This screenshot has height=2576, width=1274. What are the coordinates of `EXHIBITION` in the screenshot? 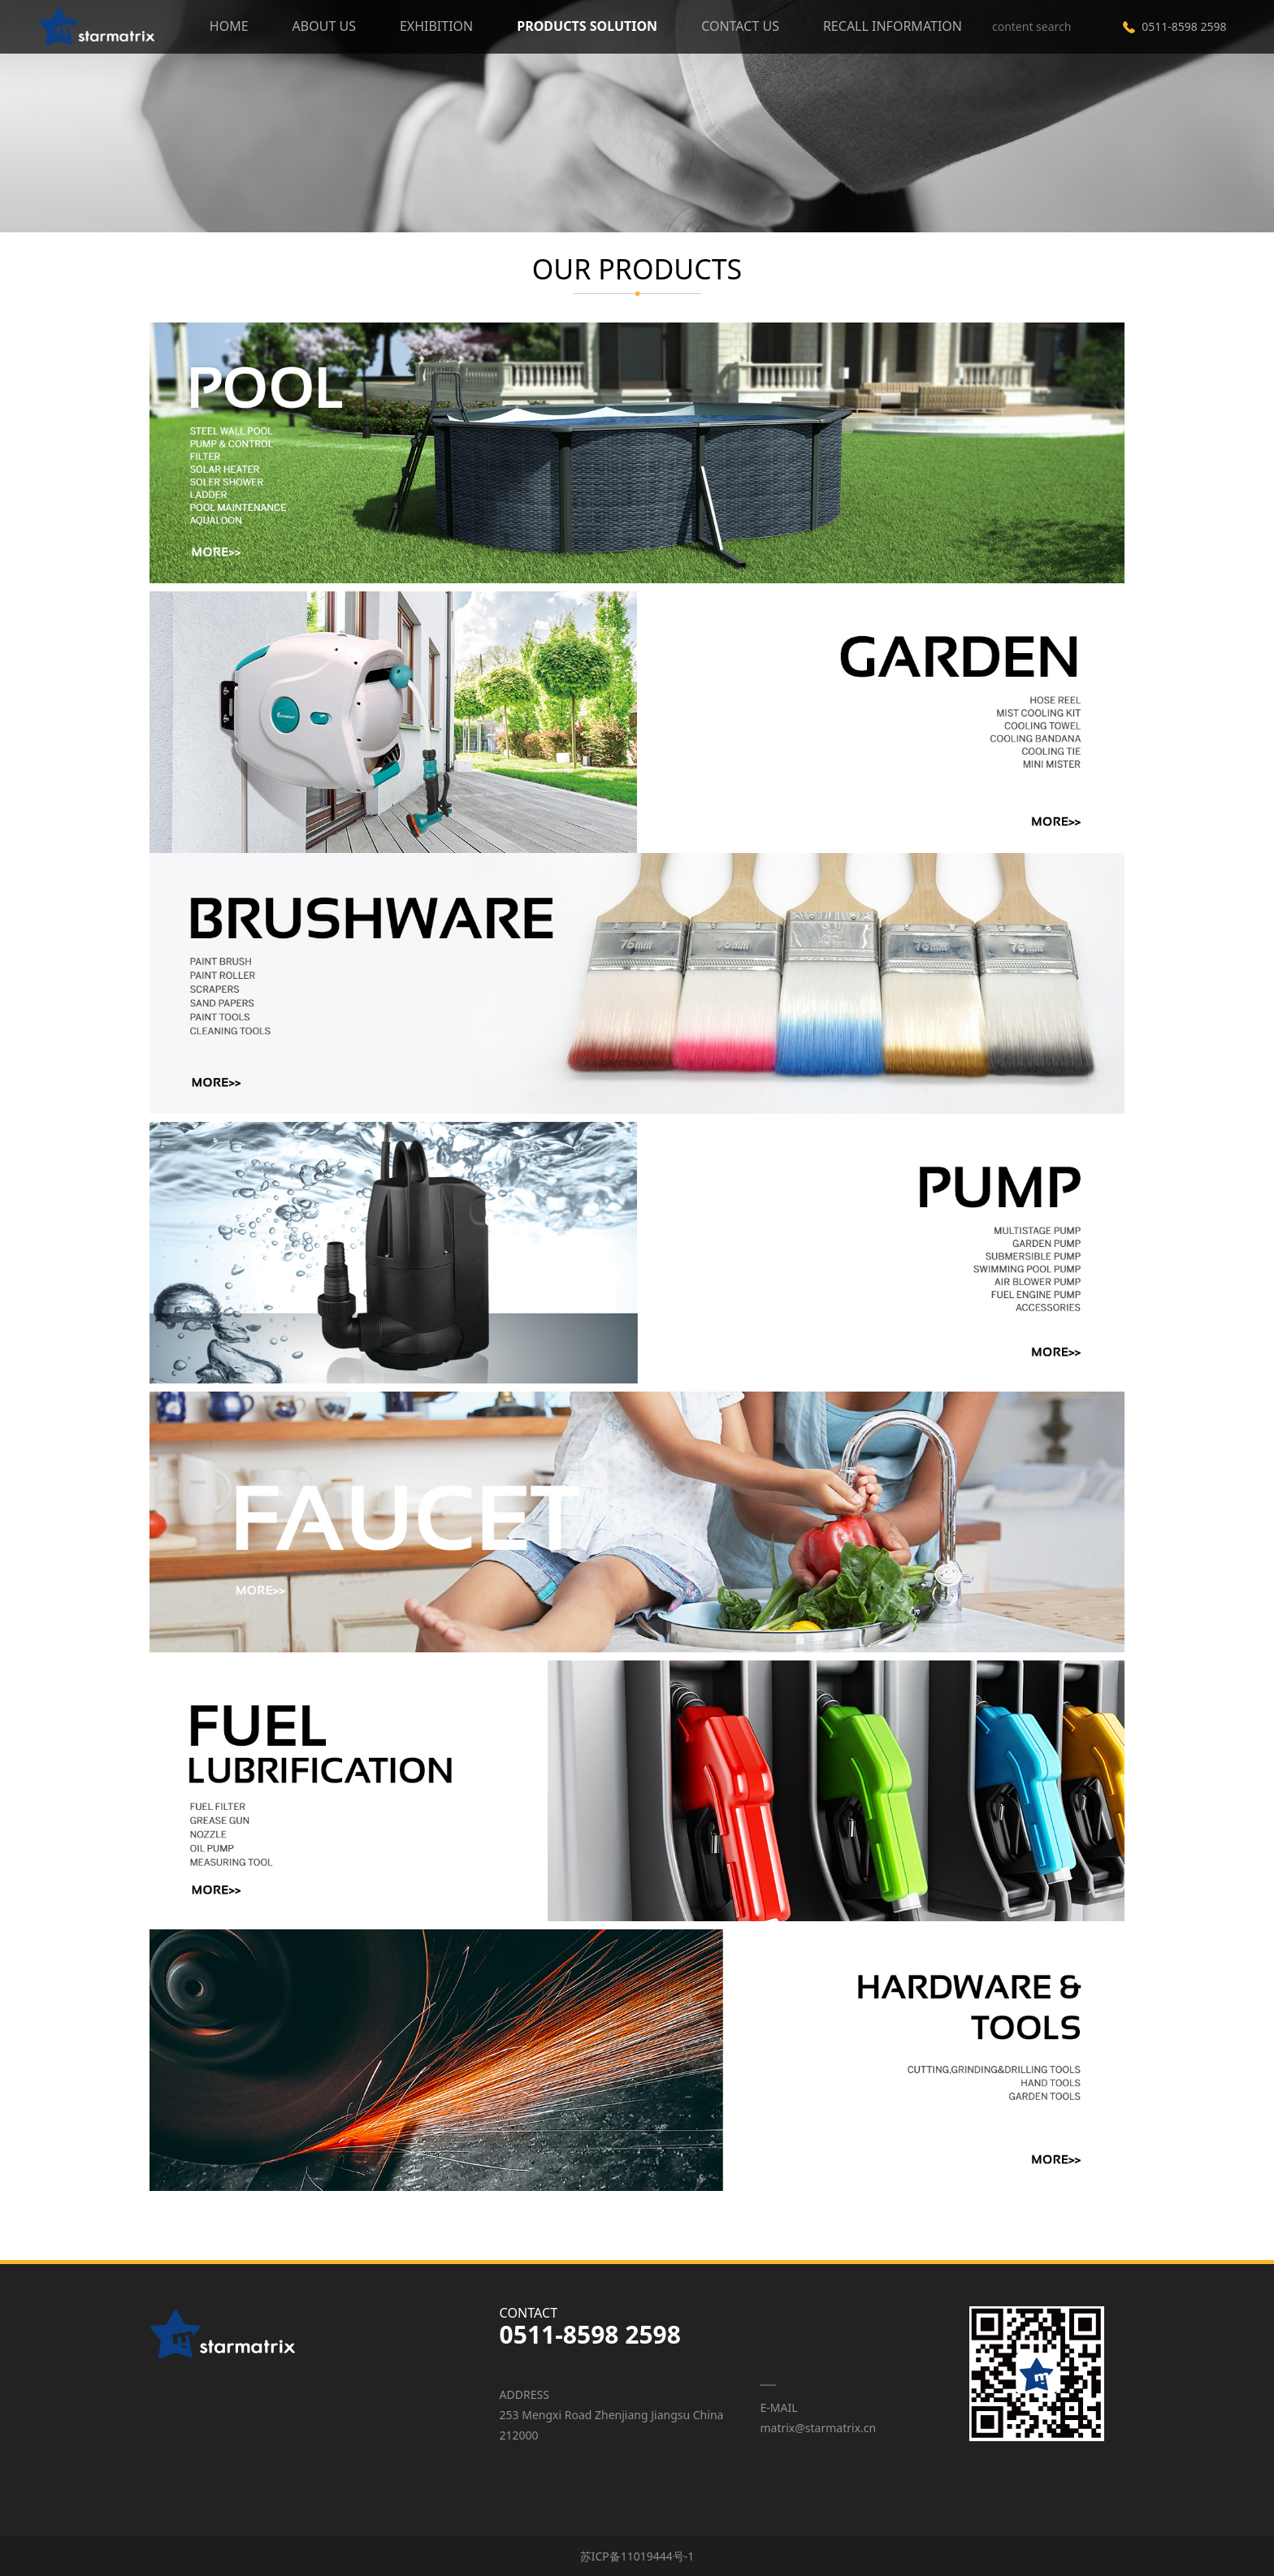 It's located at (436, 26).